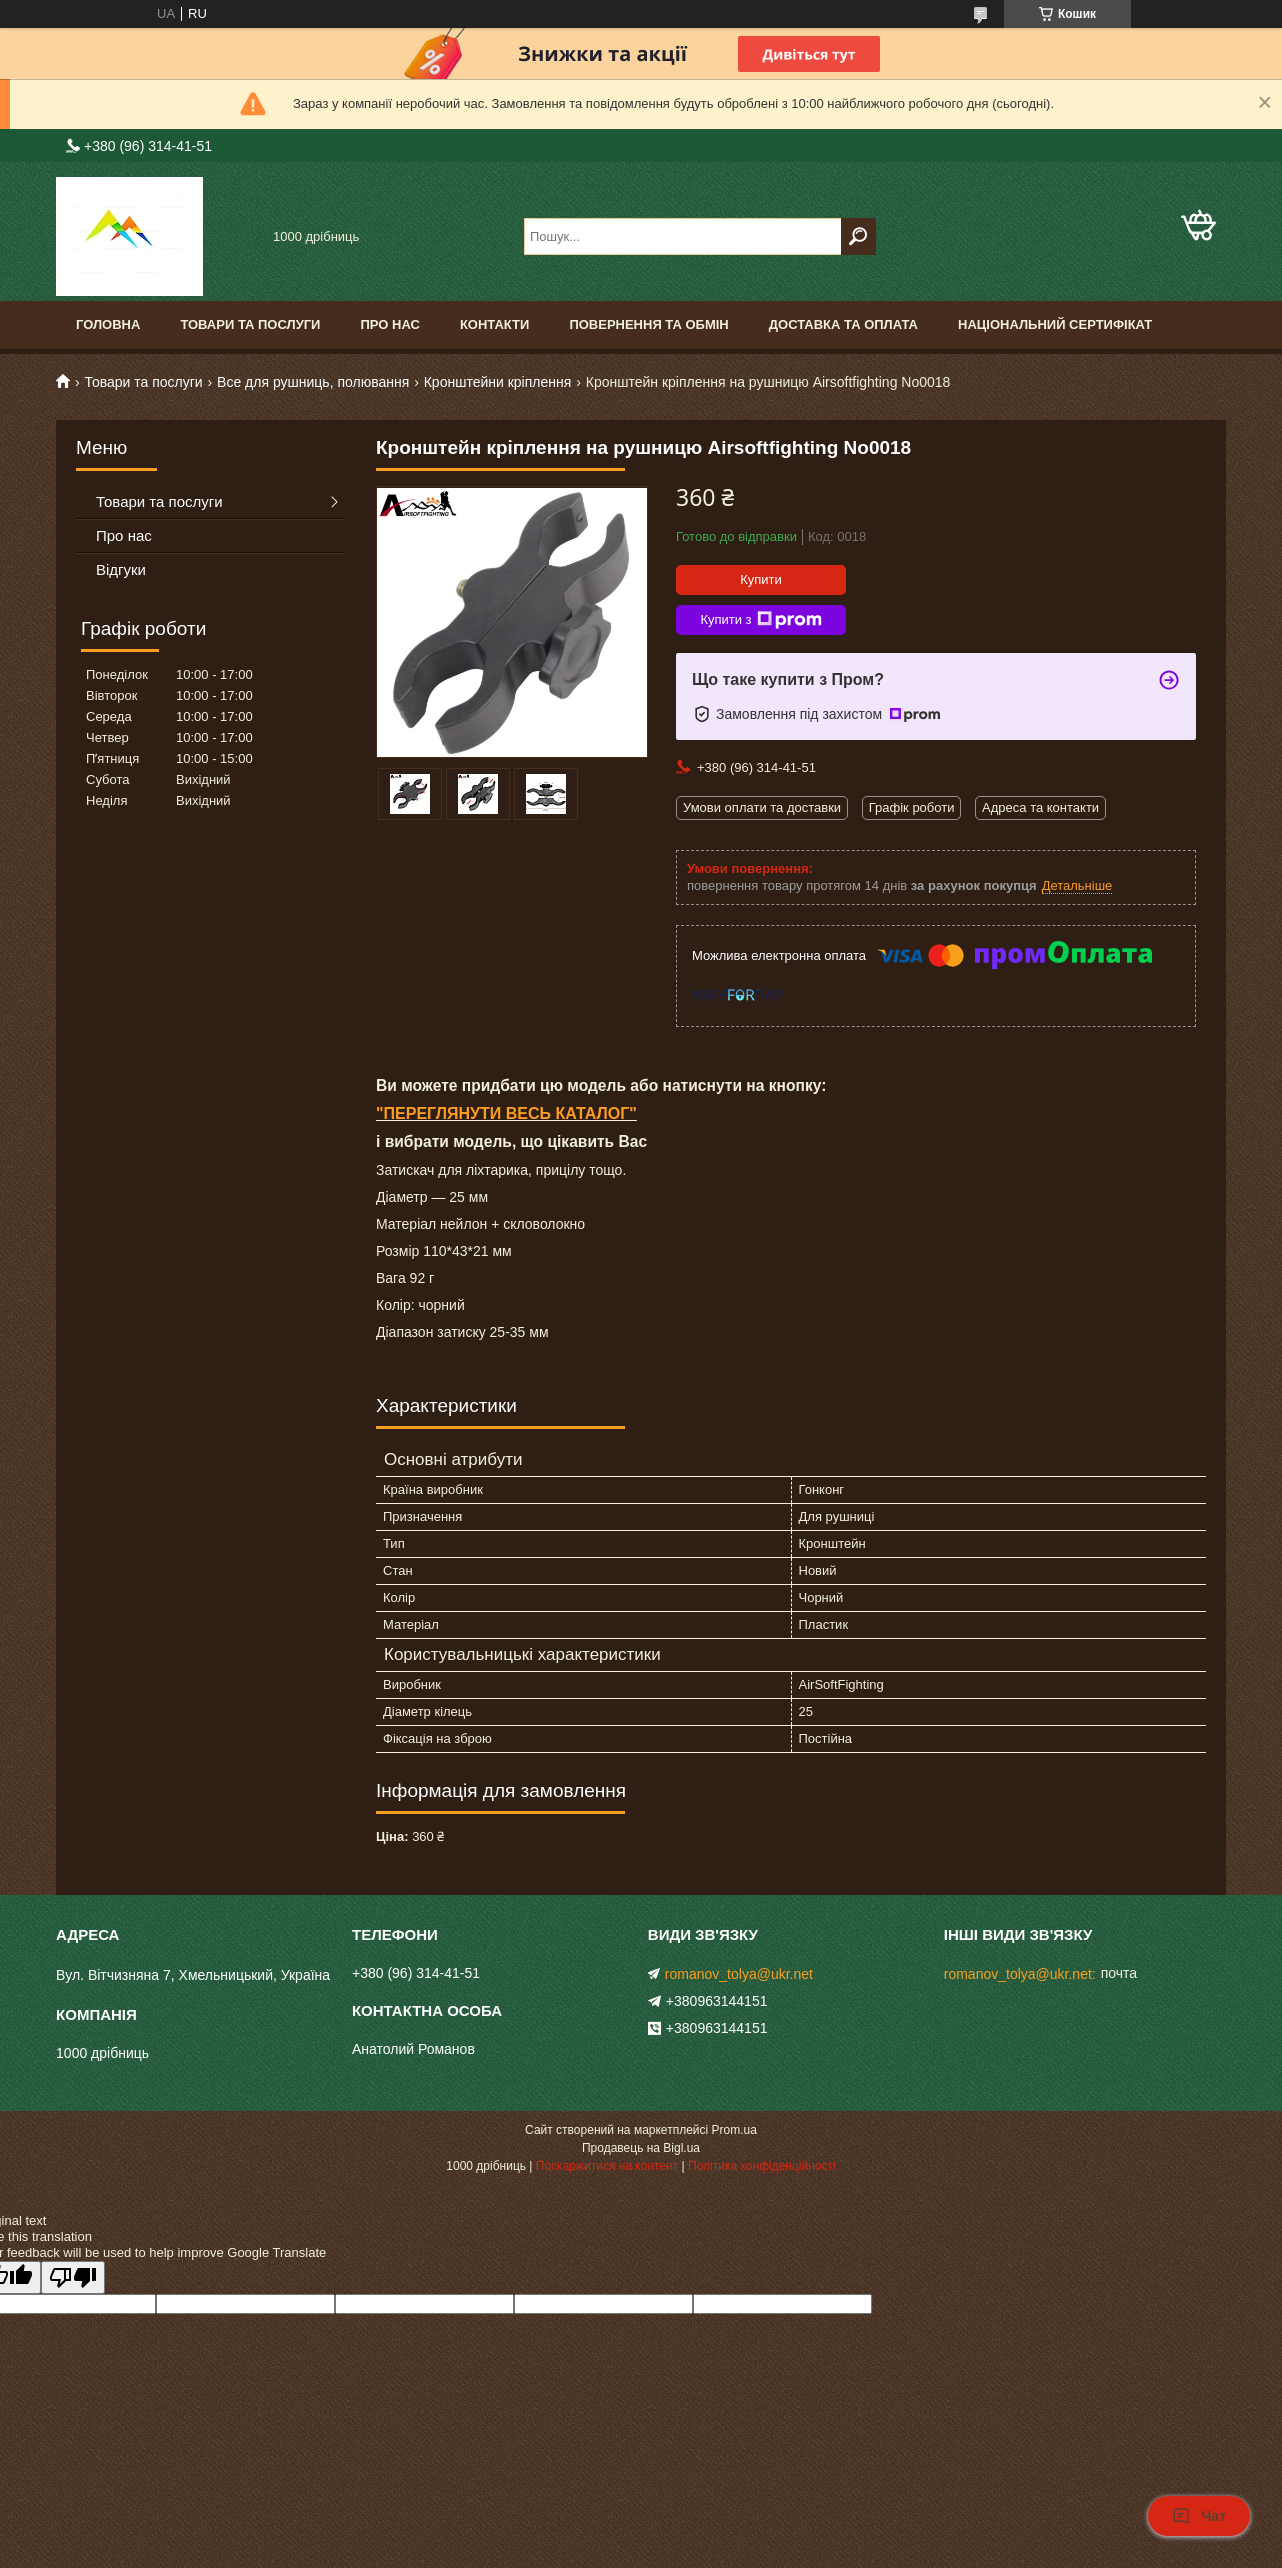 The height and width of the screenshot is (2568, 1282). I want to click on Політика конфіденційності, so click(762, 2166).